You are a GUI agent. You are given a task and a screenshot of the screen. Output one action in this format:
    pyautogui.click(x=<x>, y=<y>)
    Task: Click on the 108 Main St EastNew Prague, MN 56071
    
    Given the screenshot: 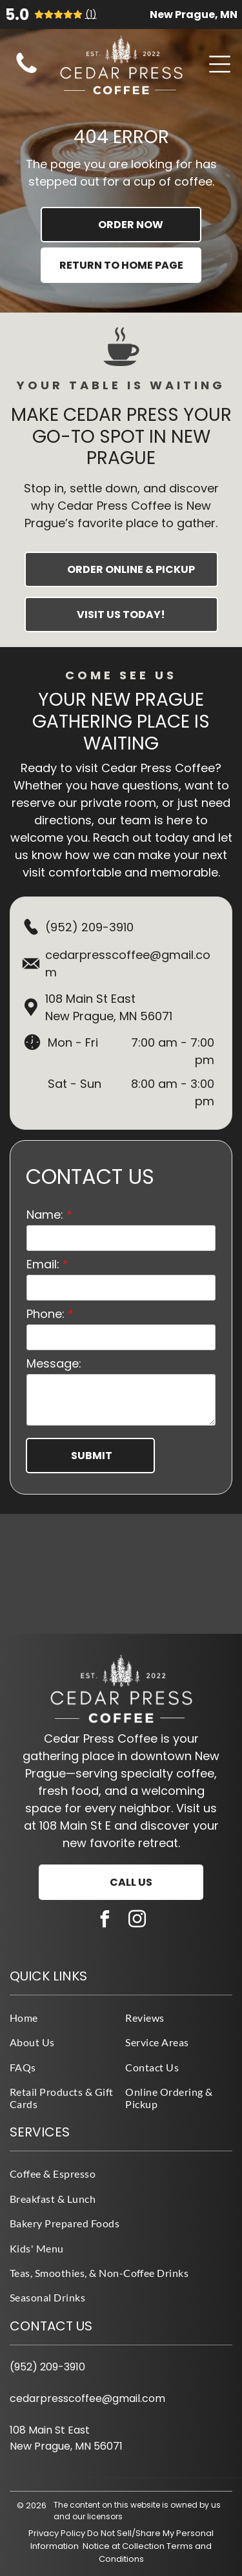 What is the action you would take?
    pyautogui.click(x=108, y=1007)
    